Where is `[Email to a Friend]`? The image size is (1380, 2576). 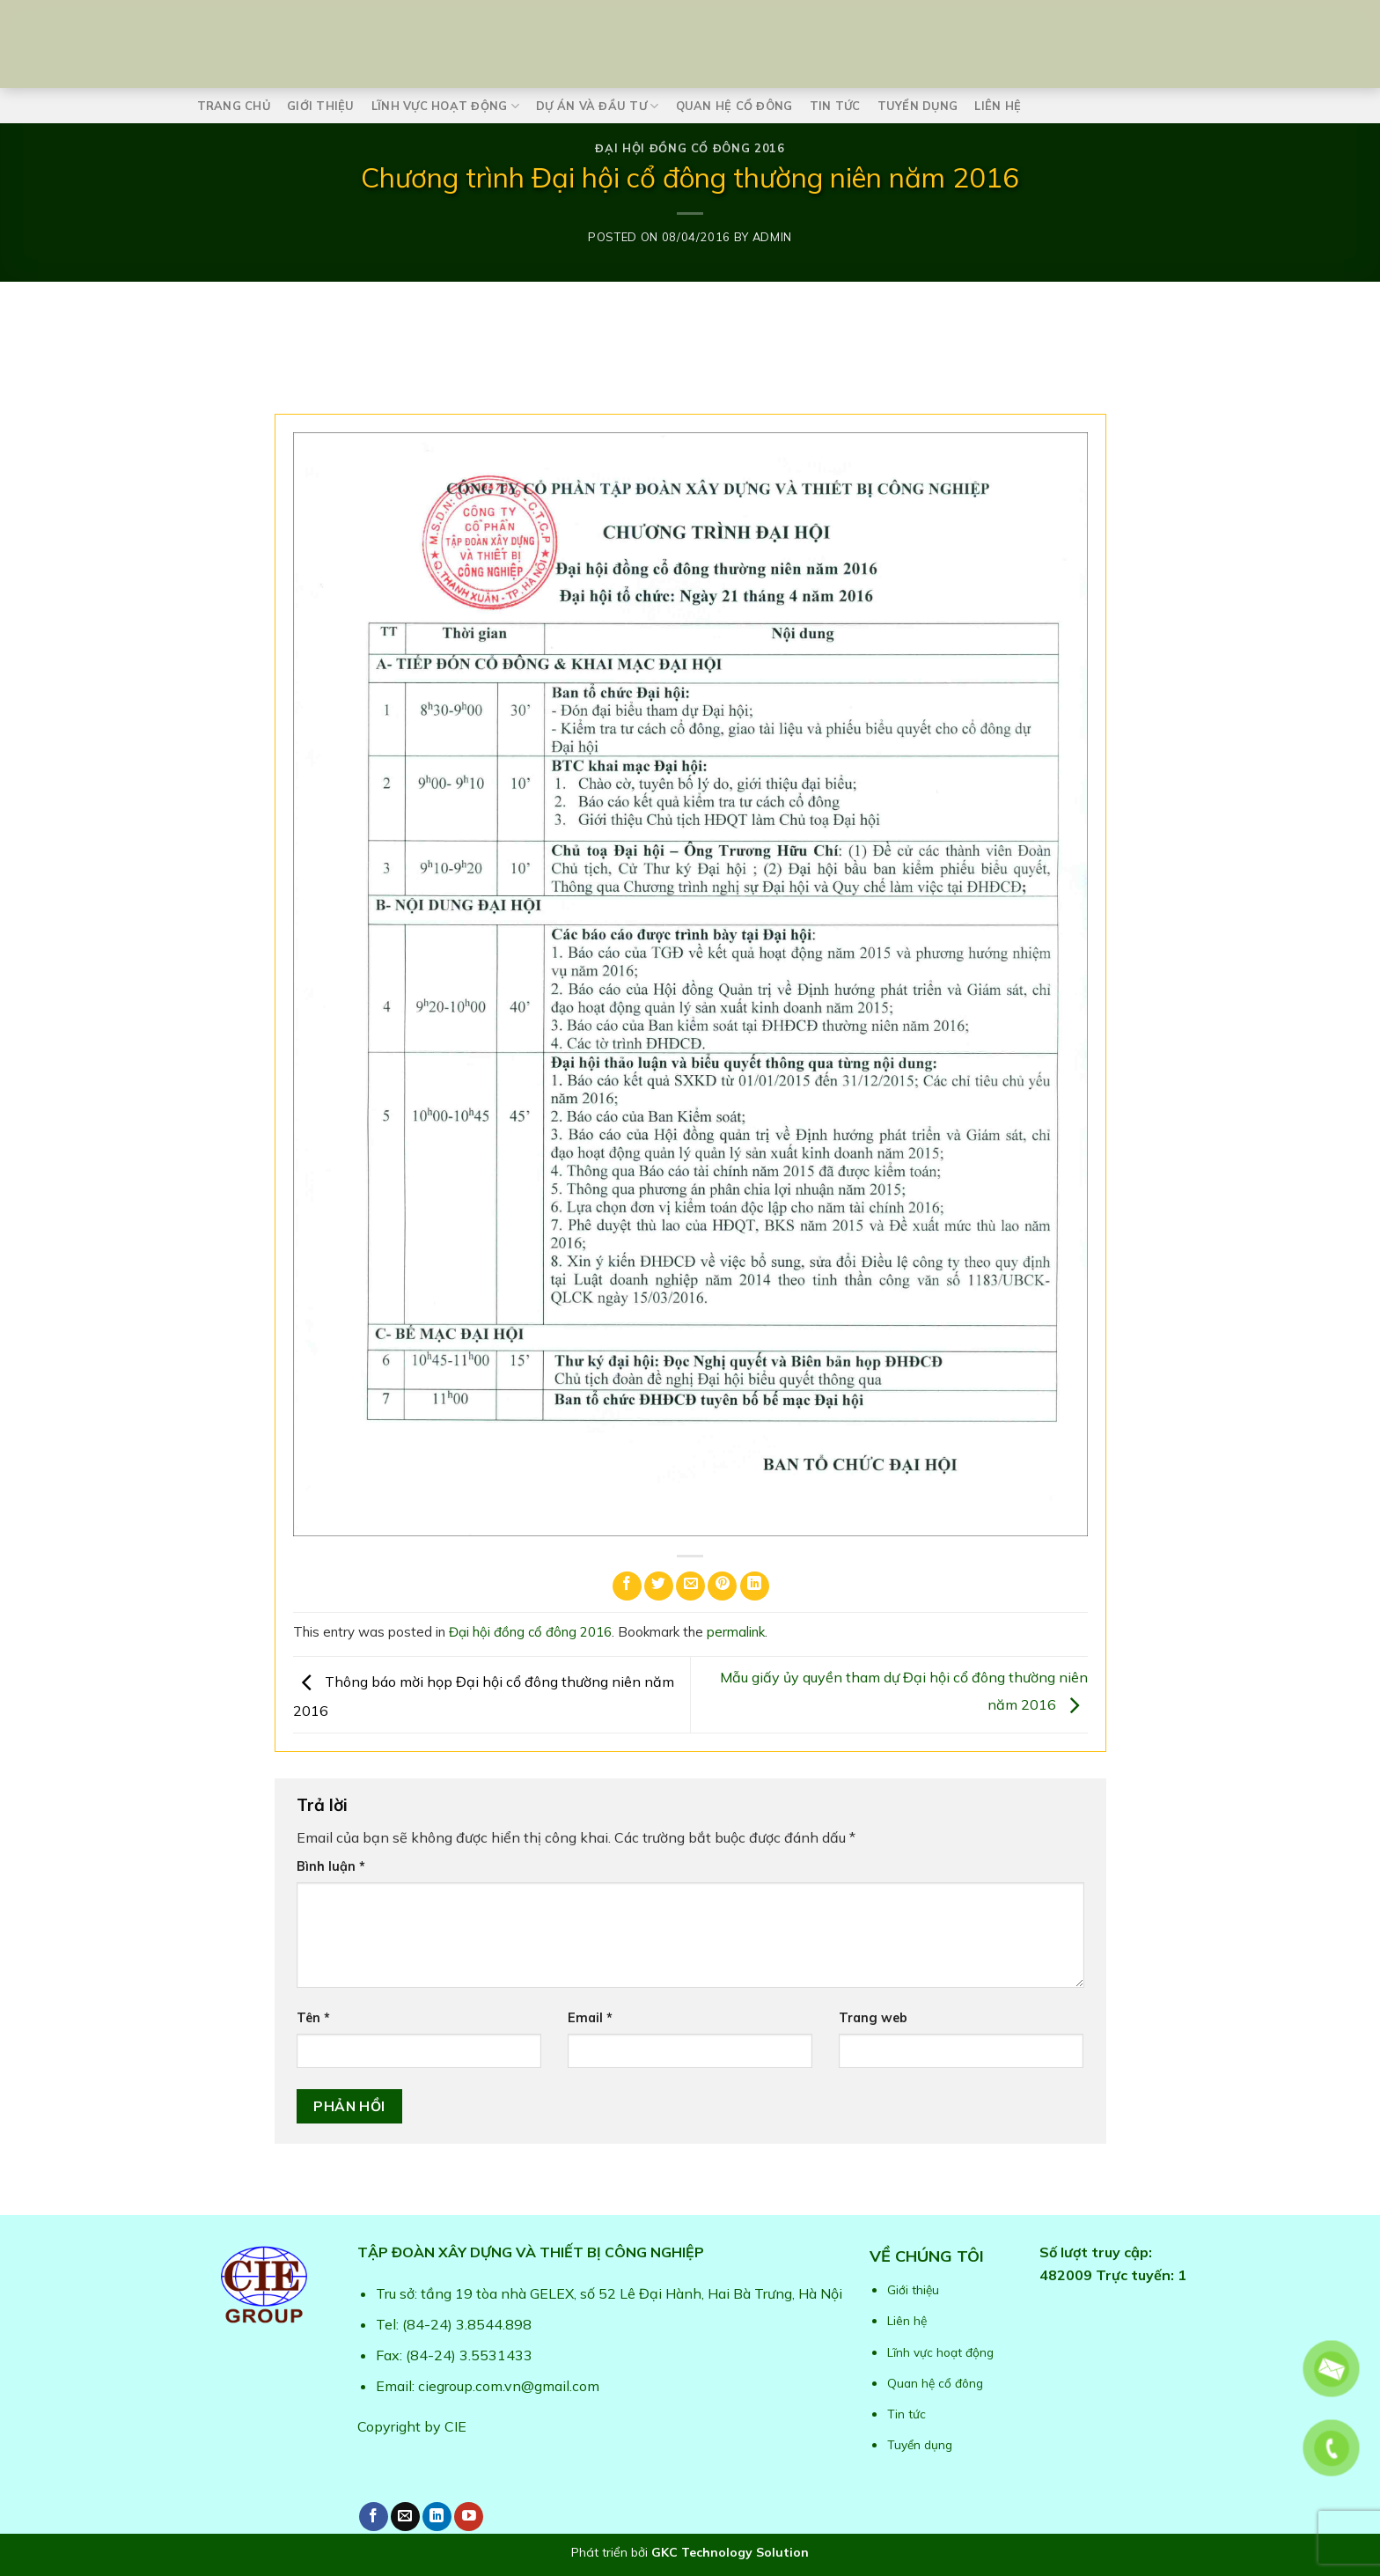
[Email to a Friend] is located at coordinates (690, 1586).